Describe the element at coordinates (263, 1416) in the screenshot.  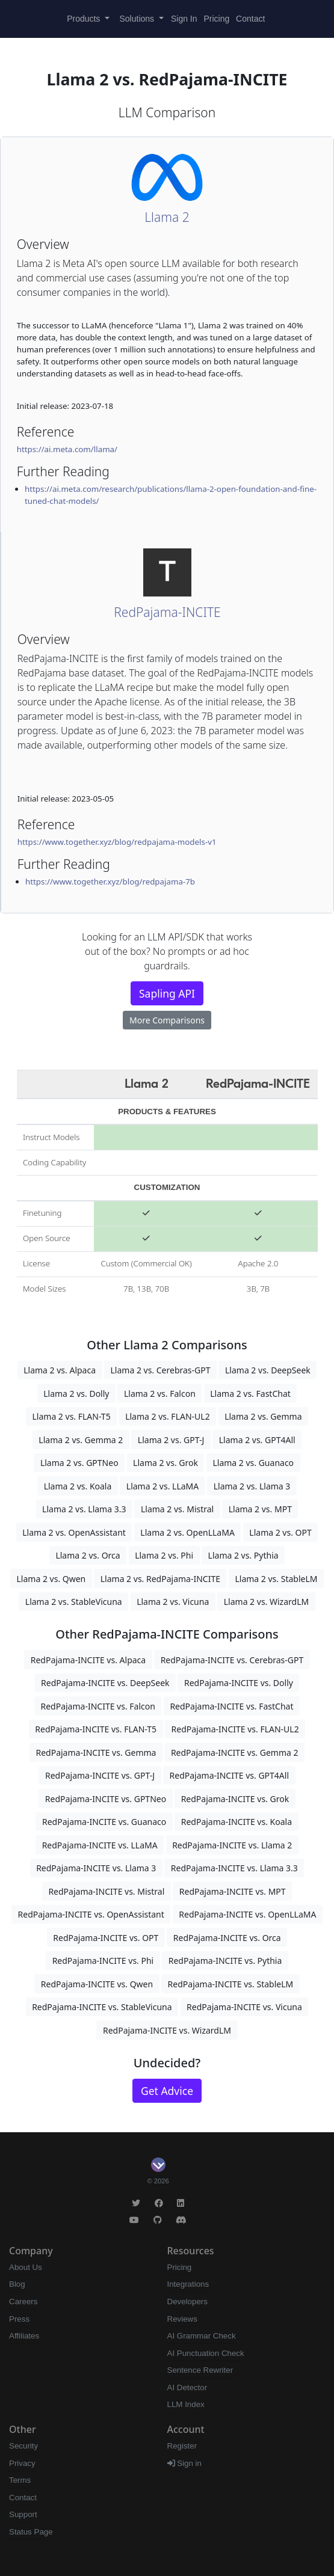
I see `Llama 2 vs. Gemma` at that location.